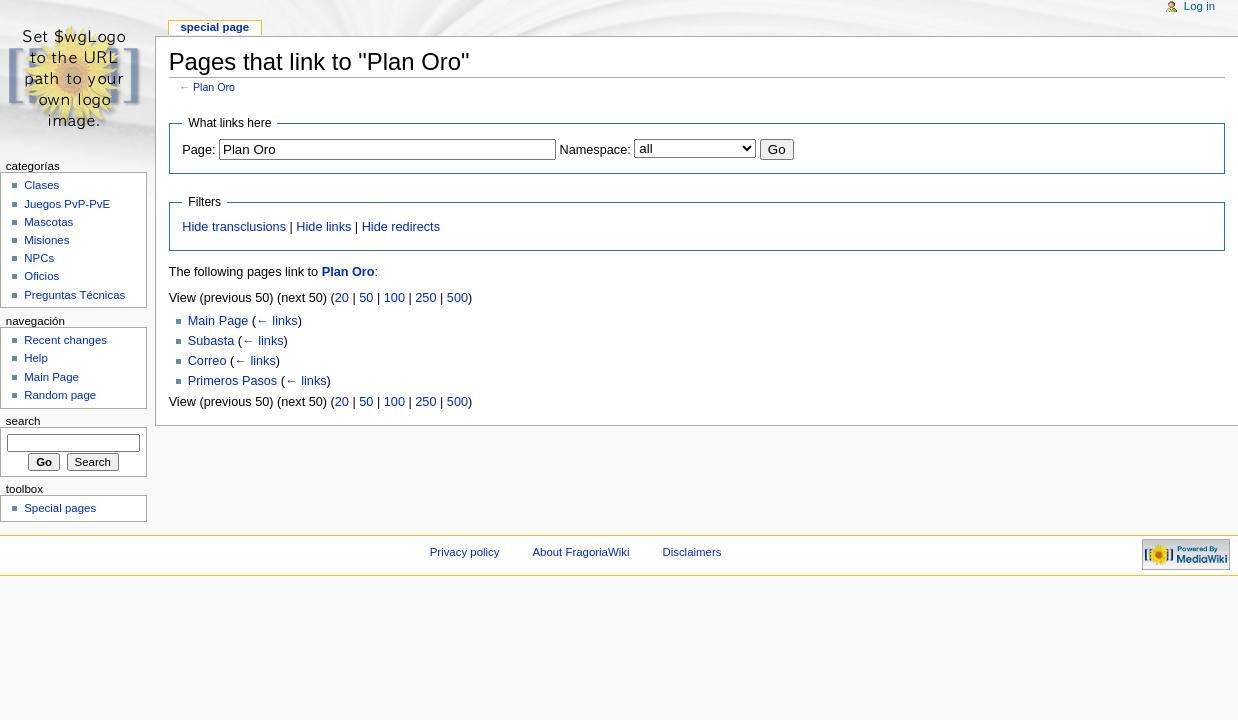  Describe the element at coordinates (342, 298) in the screenshot. I see `20` at that location.